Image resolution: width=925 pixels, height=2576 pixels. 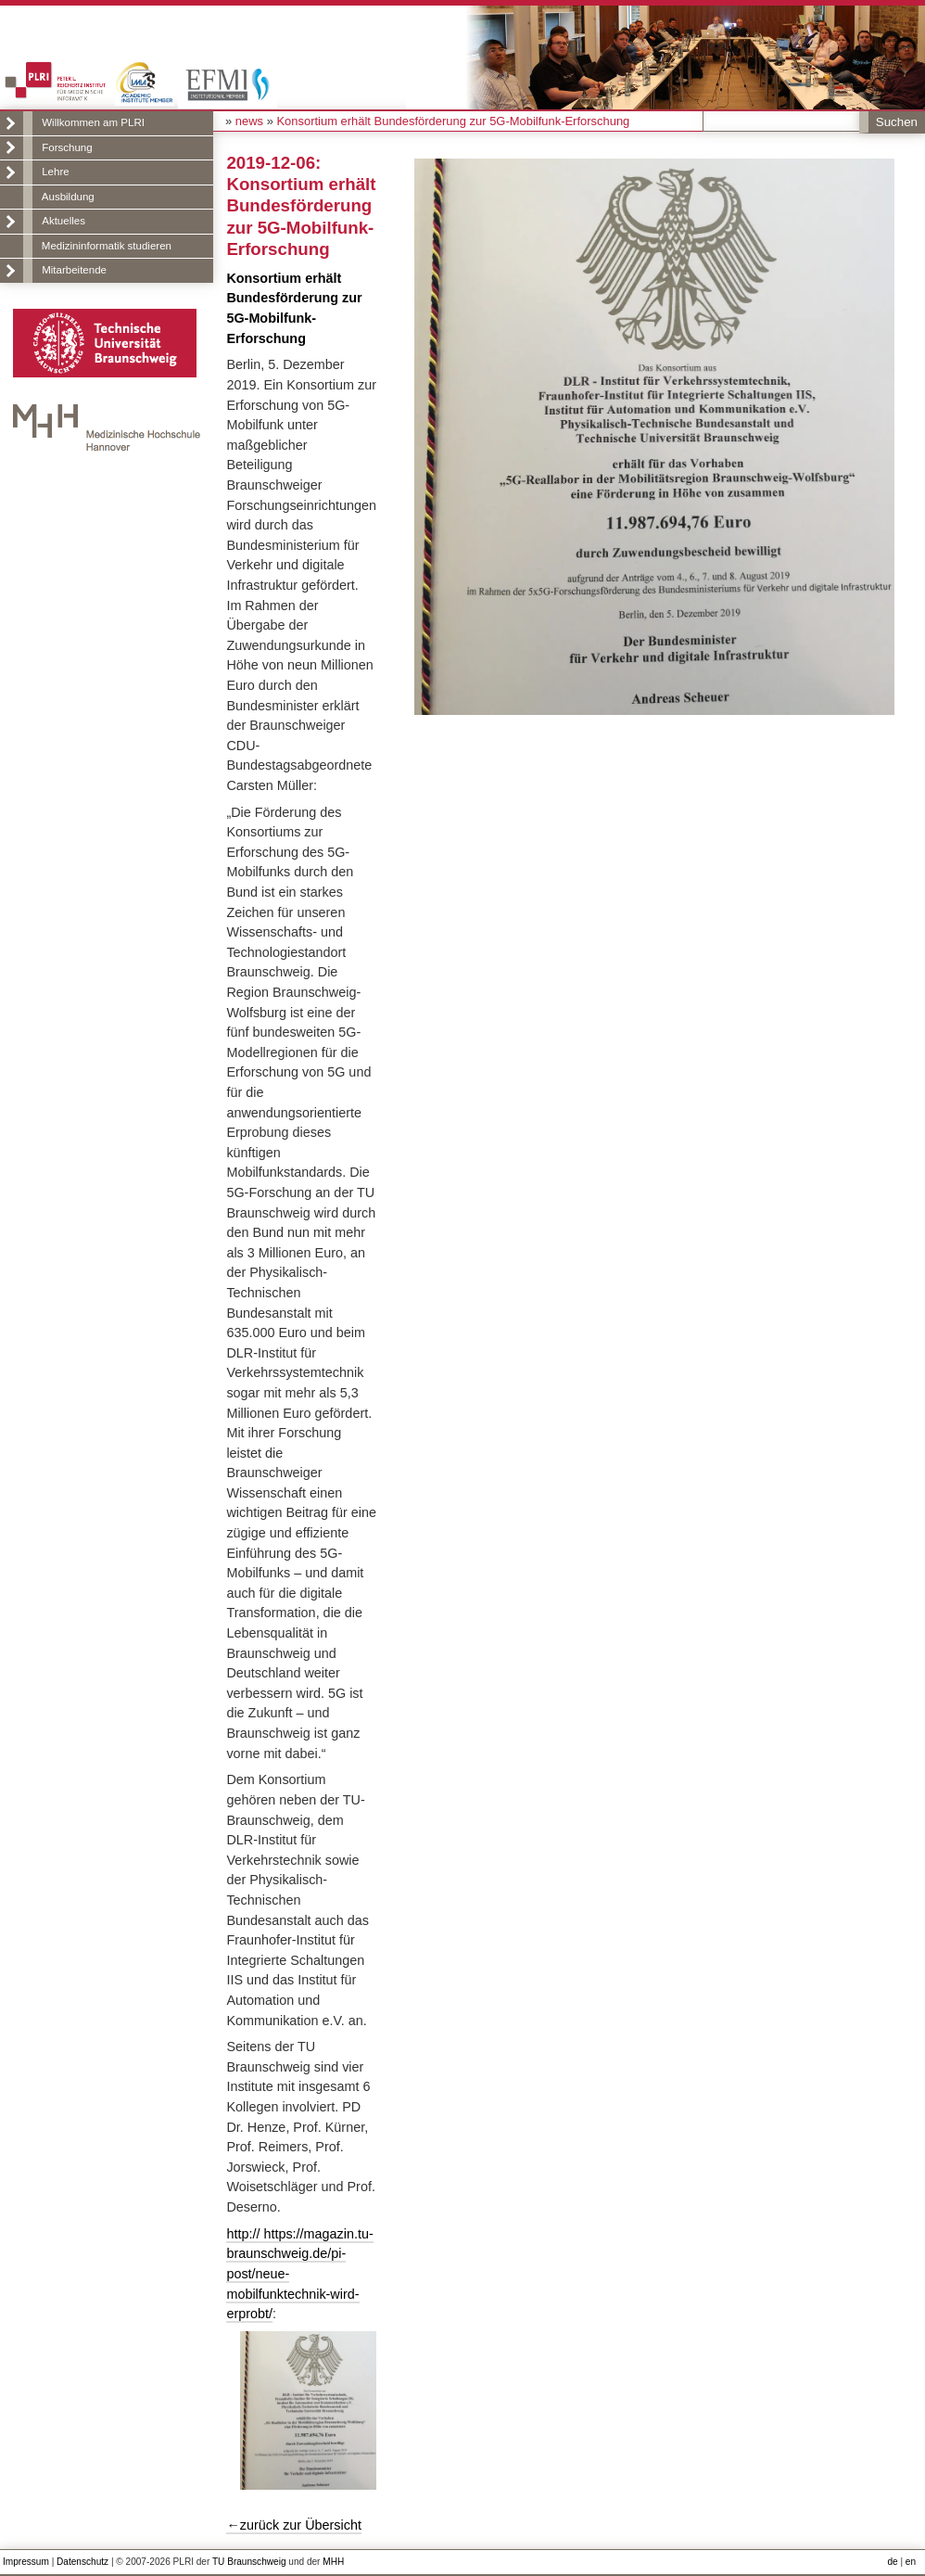 I want to click on Aktuelles, so click(x=63, y=220).